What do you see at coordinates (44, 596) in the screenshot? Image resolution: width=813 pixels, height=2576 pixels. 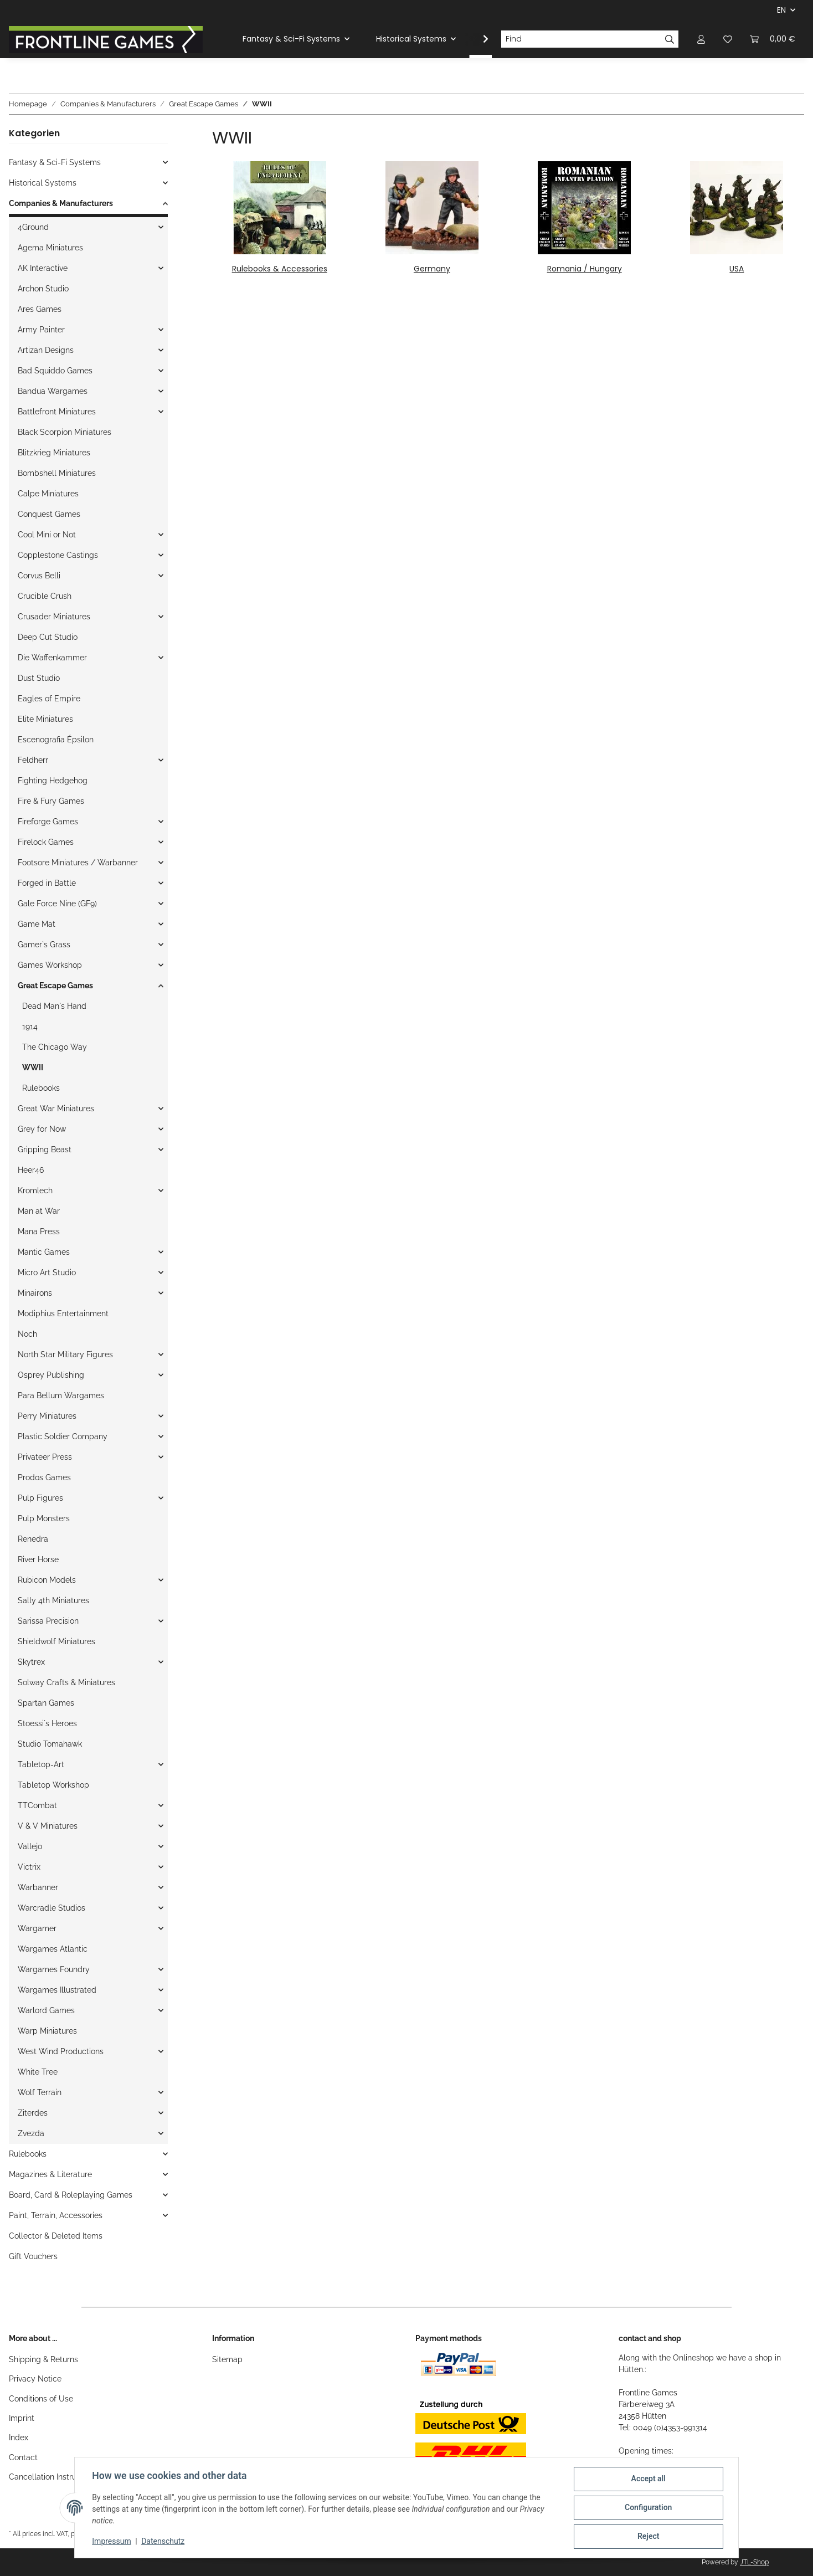 I see `Crucible Crush` at bounding box center [44, 596].